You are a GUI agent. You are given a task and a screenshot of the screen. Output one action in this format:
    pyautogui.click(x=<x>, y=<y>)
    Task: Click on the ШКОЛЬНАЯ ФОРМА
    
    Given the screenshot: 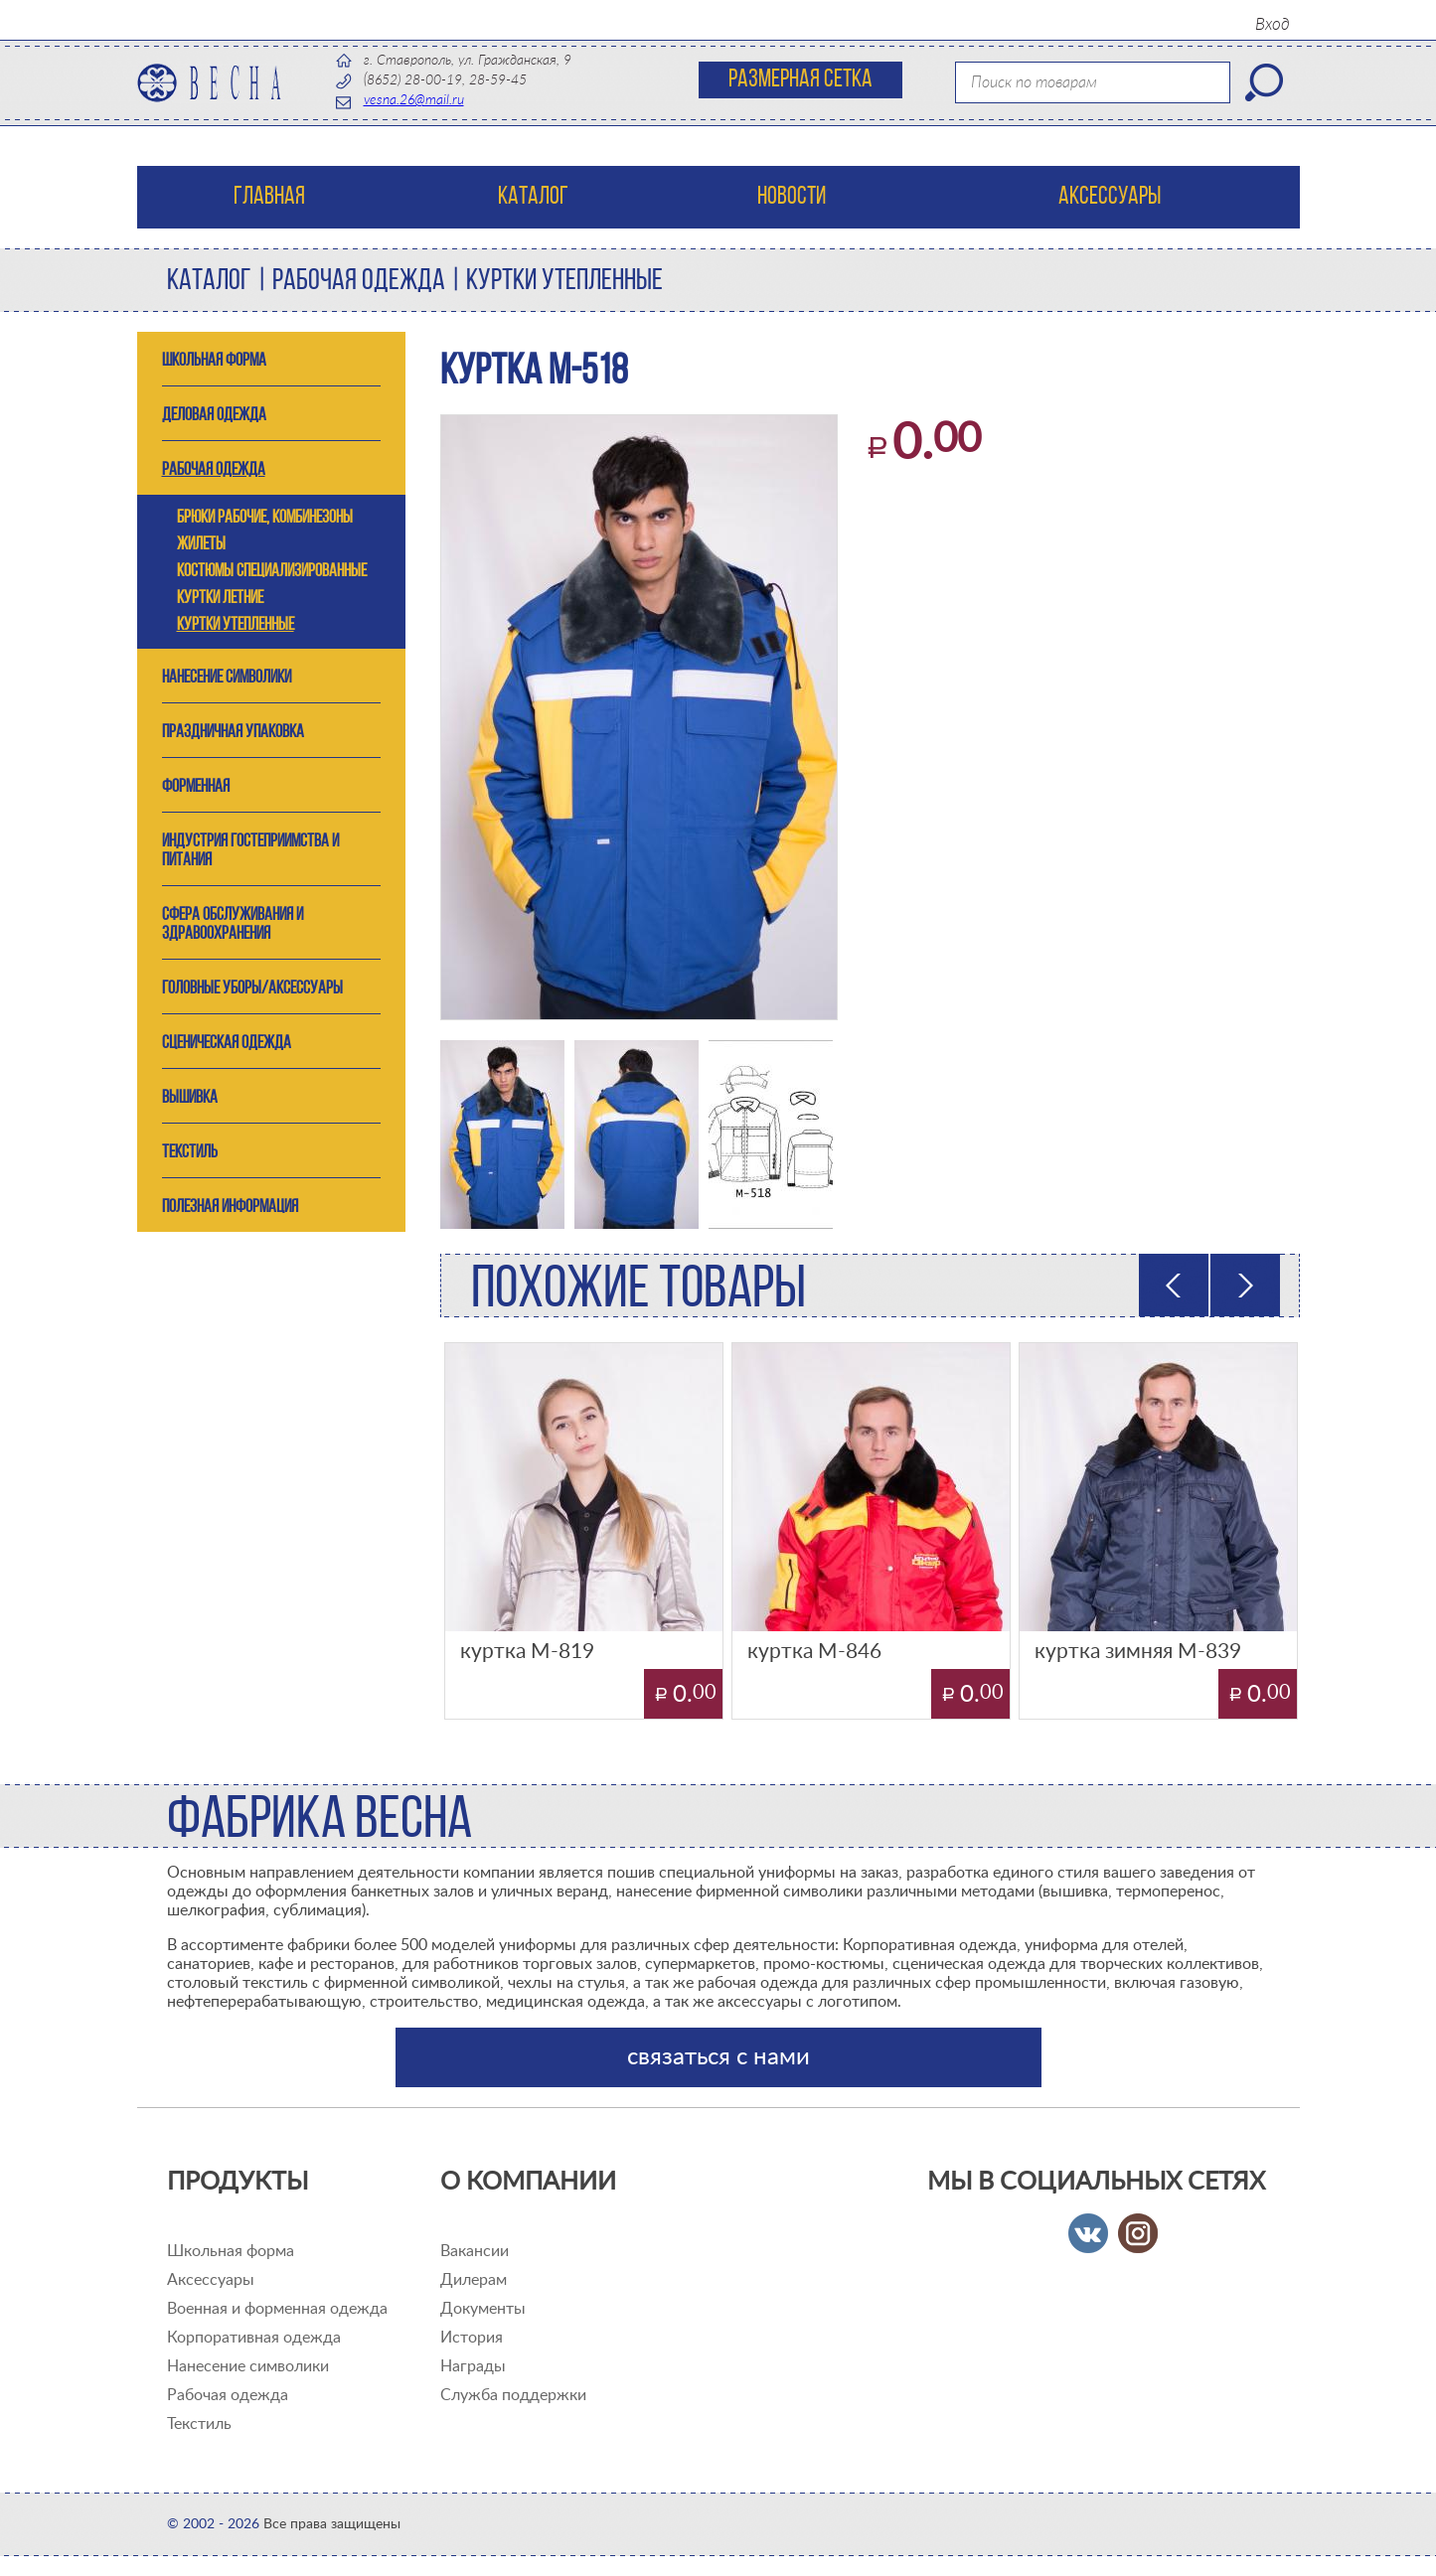 What is the action you would take?
    pyautogui.click(x=214, y=361)
    